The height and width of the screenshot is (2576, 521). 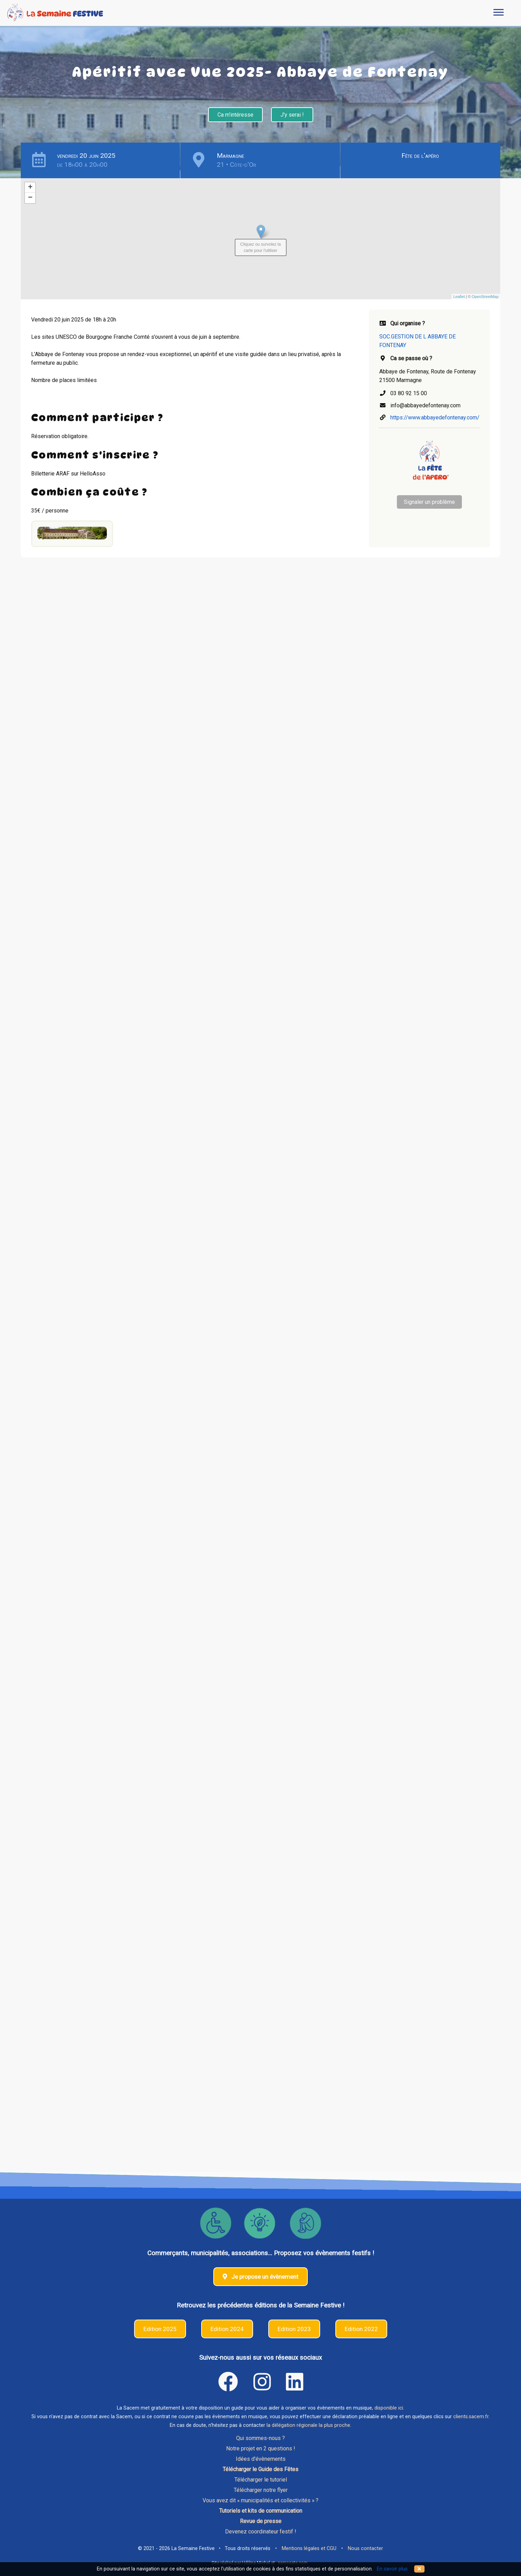 I want to click on Signaler un problème, so click(x=429, y=502).